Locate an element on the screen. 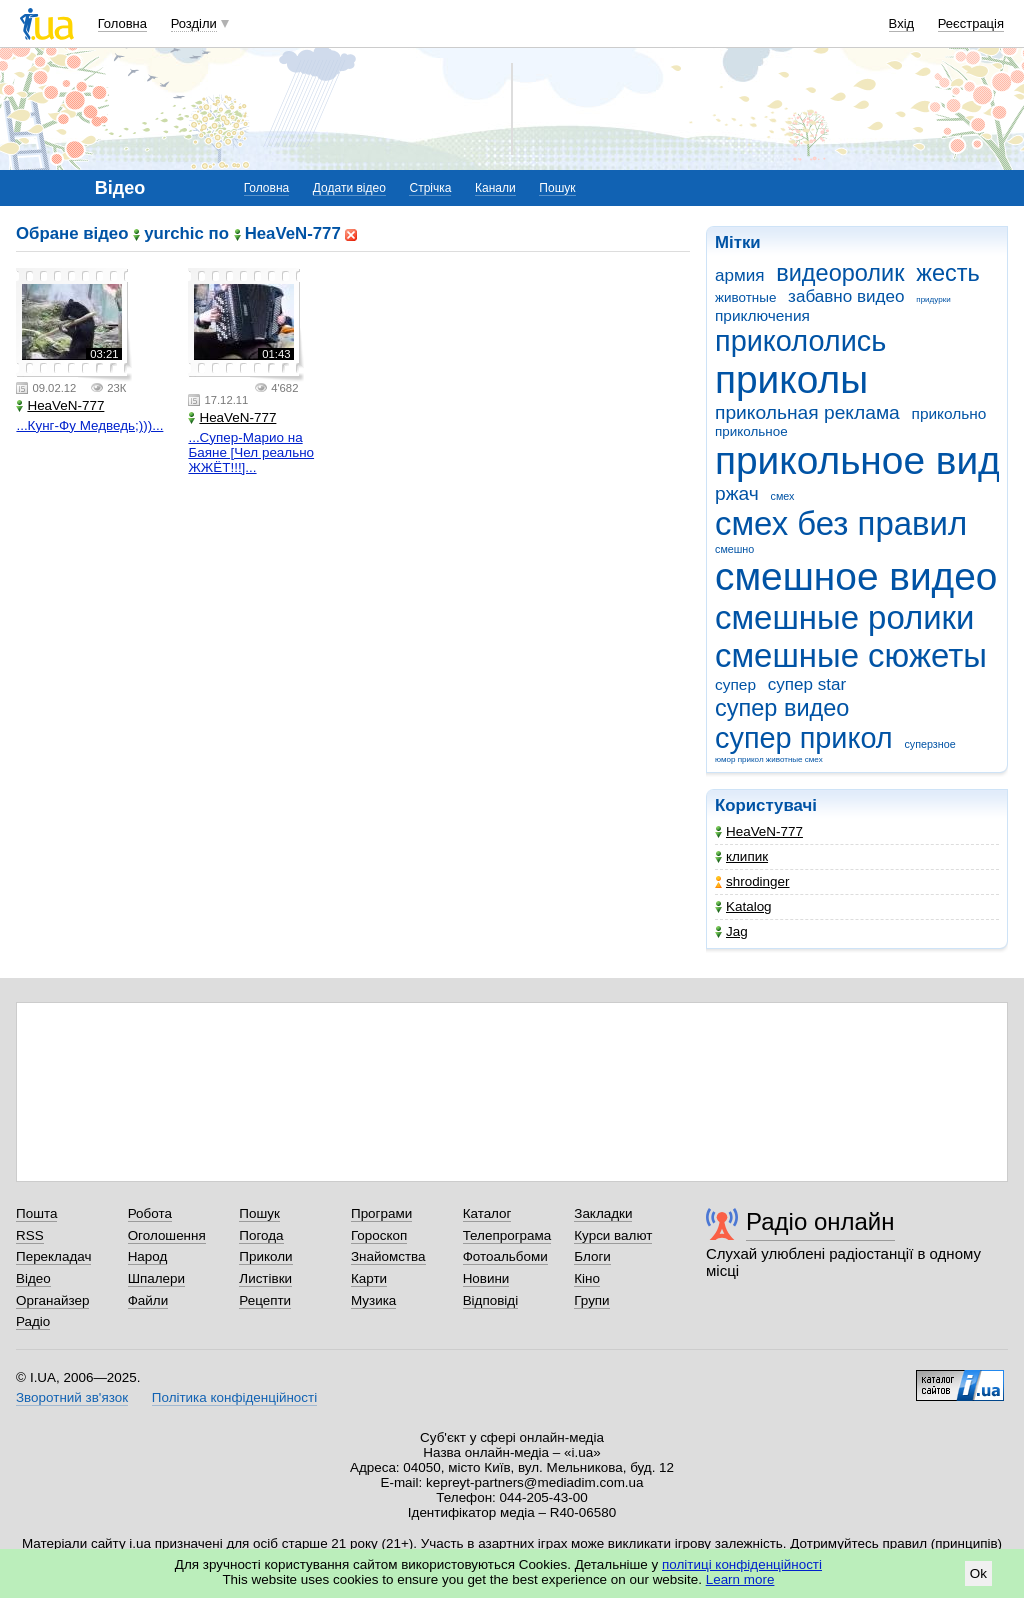  супер прикол is located at coordinates (804, 738).